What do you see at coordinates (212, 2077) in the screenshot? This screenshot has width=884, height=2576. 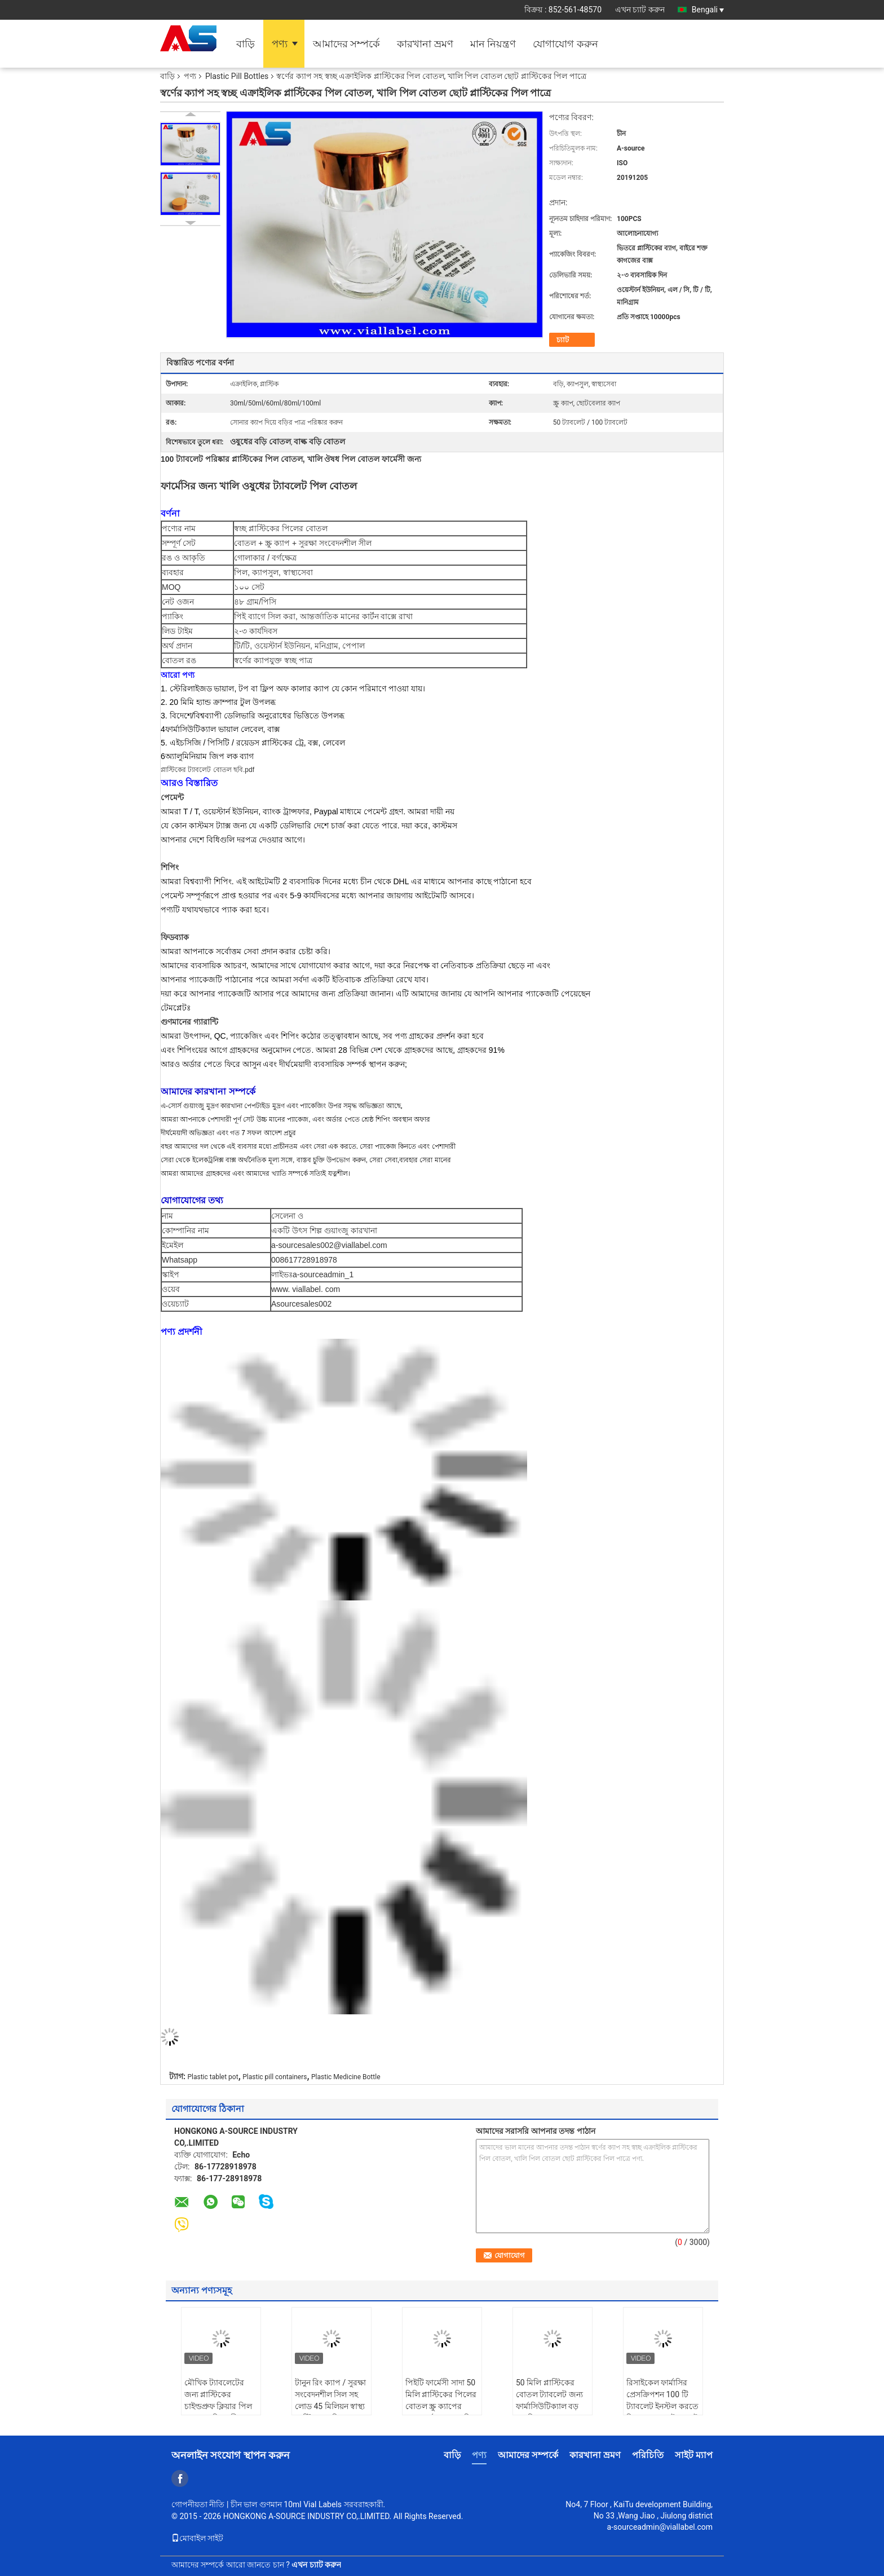 I see `Plastic tablet pot` at bounding box center [212, 2077].